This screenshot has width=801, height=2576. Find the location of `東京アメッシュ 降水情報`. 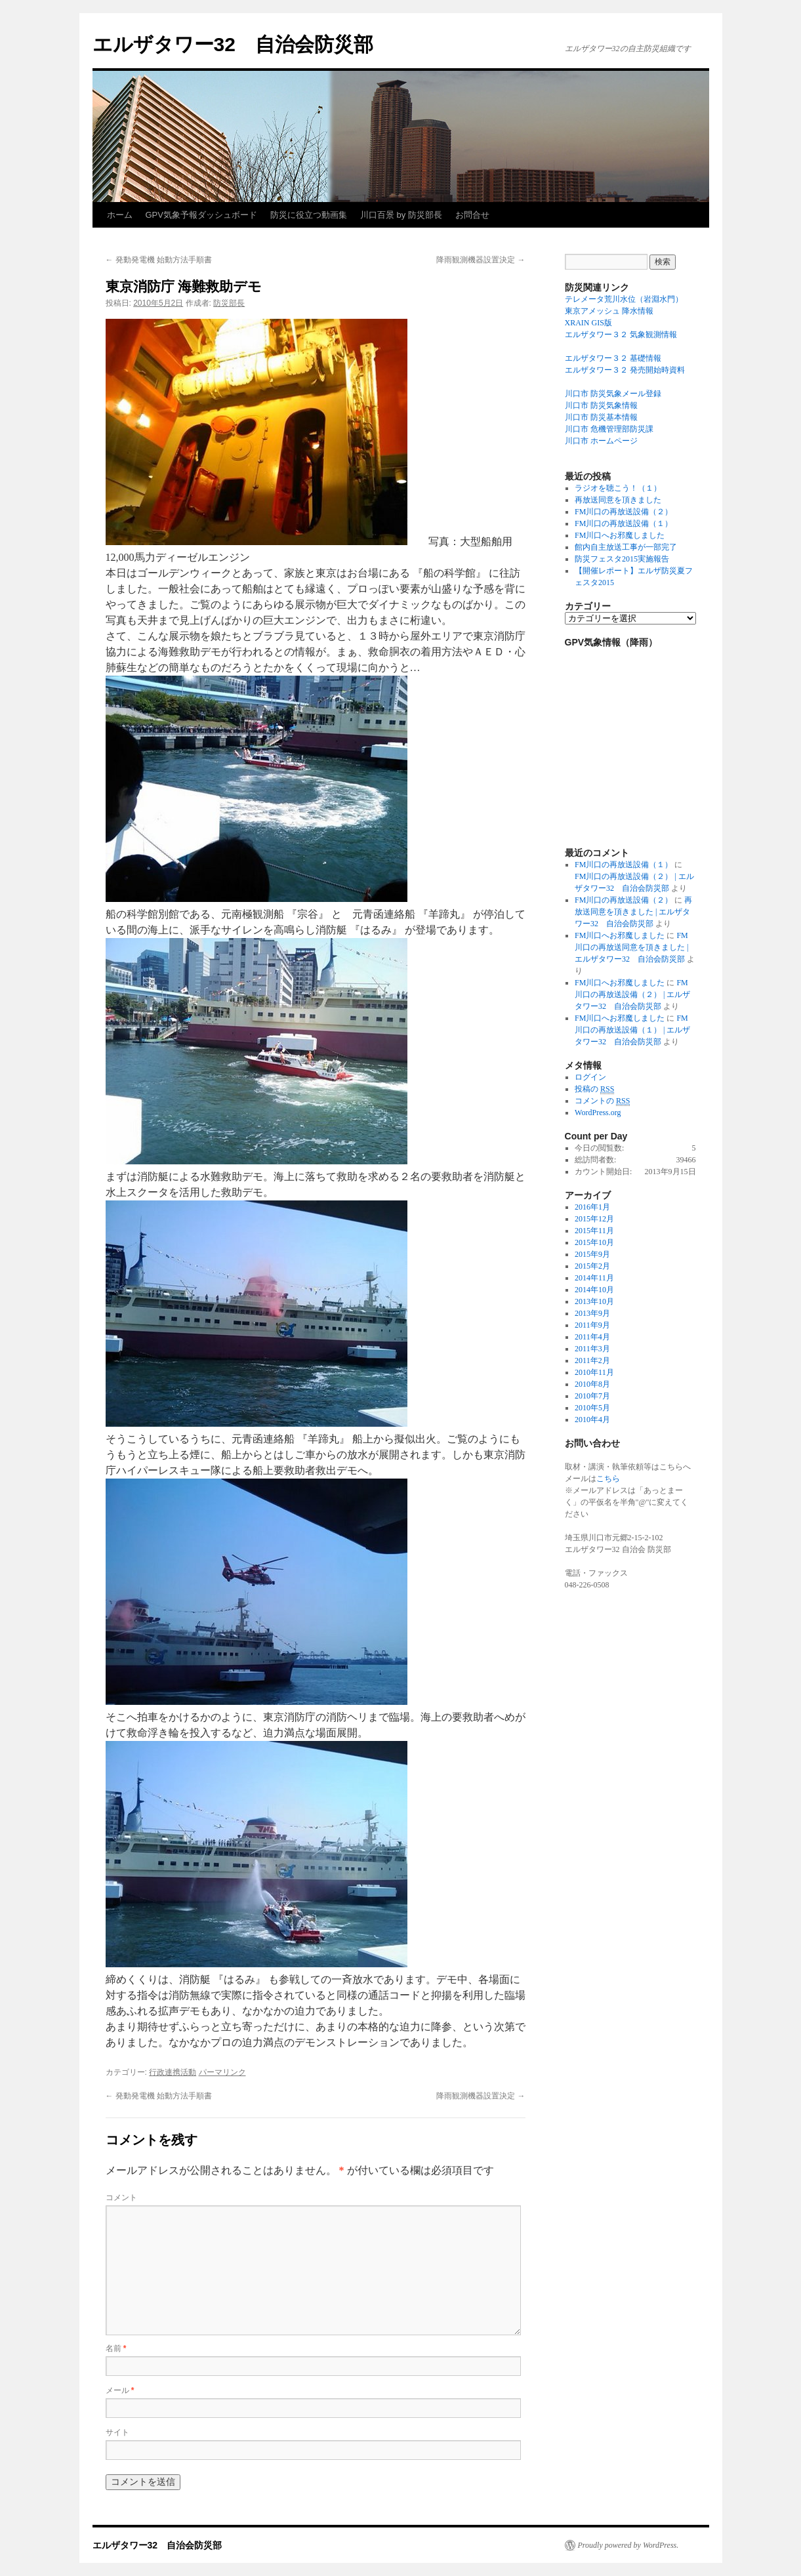

東京アメッシュ 降水情報 is located at coordinates (609, 311).